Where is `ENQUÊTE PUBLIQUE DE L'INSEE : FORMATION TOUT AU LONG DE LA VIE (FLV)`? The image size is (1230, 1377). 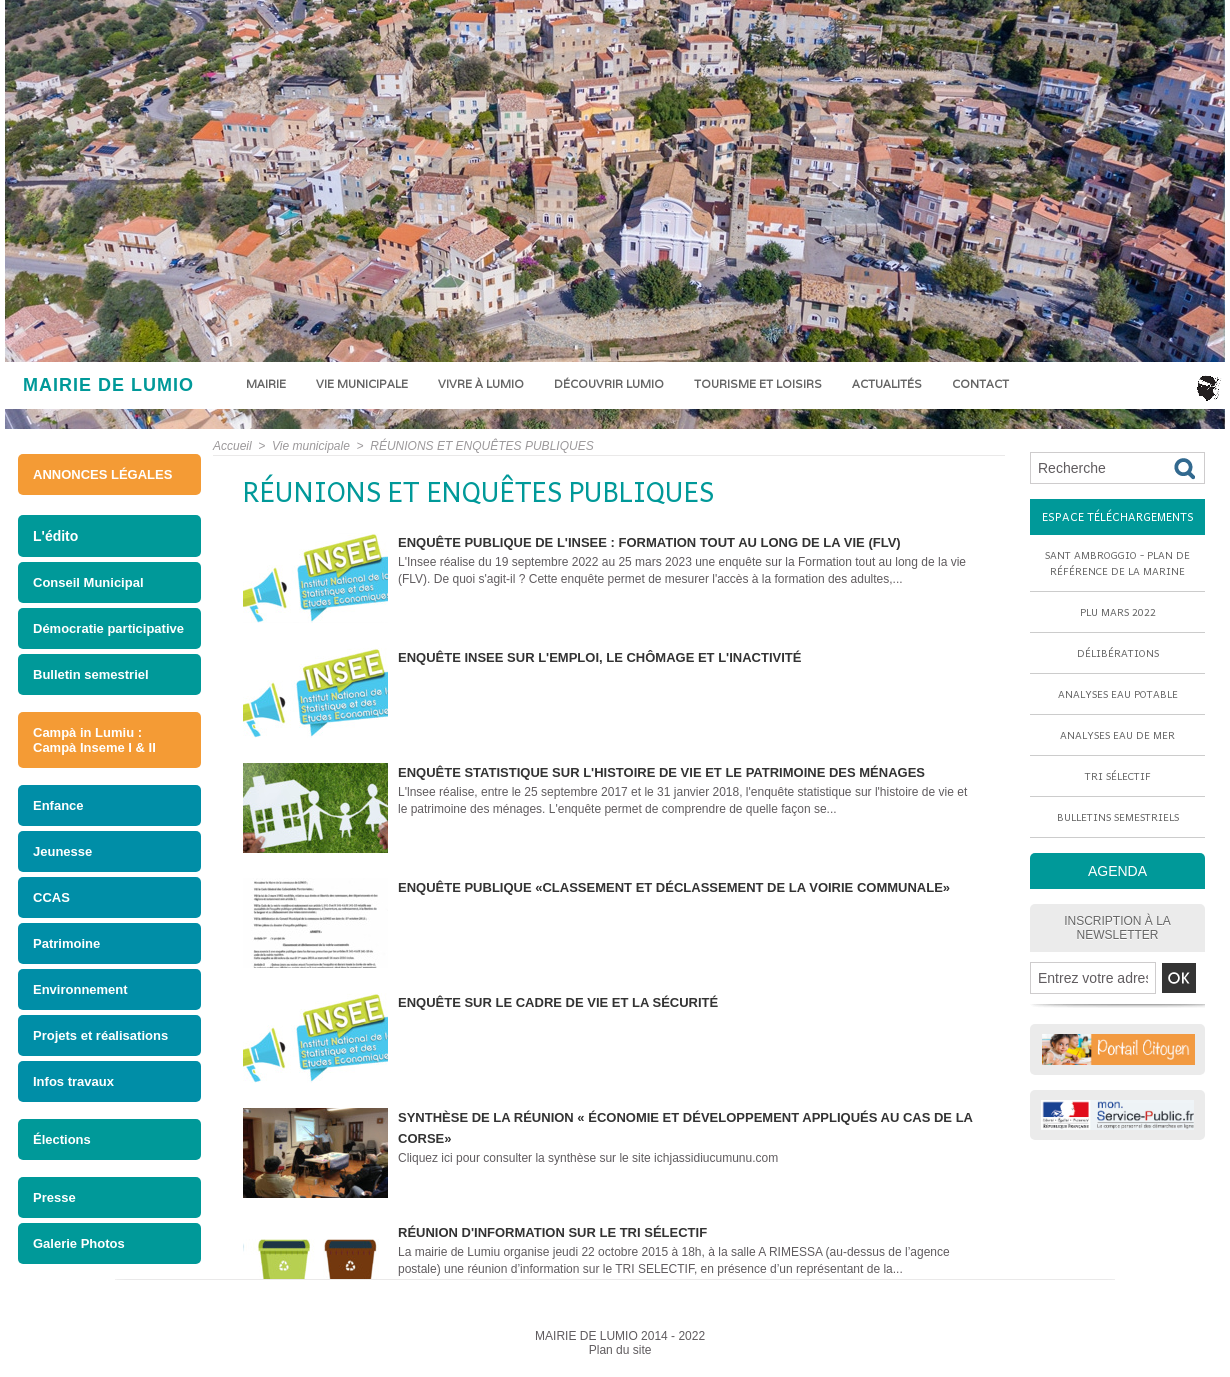 ENQUÊTE PUBLIQUE DE L'INSEE : FORMATION TOUT AU LONG DE LA VIE (FLV) is located at coordinates (649, 542).